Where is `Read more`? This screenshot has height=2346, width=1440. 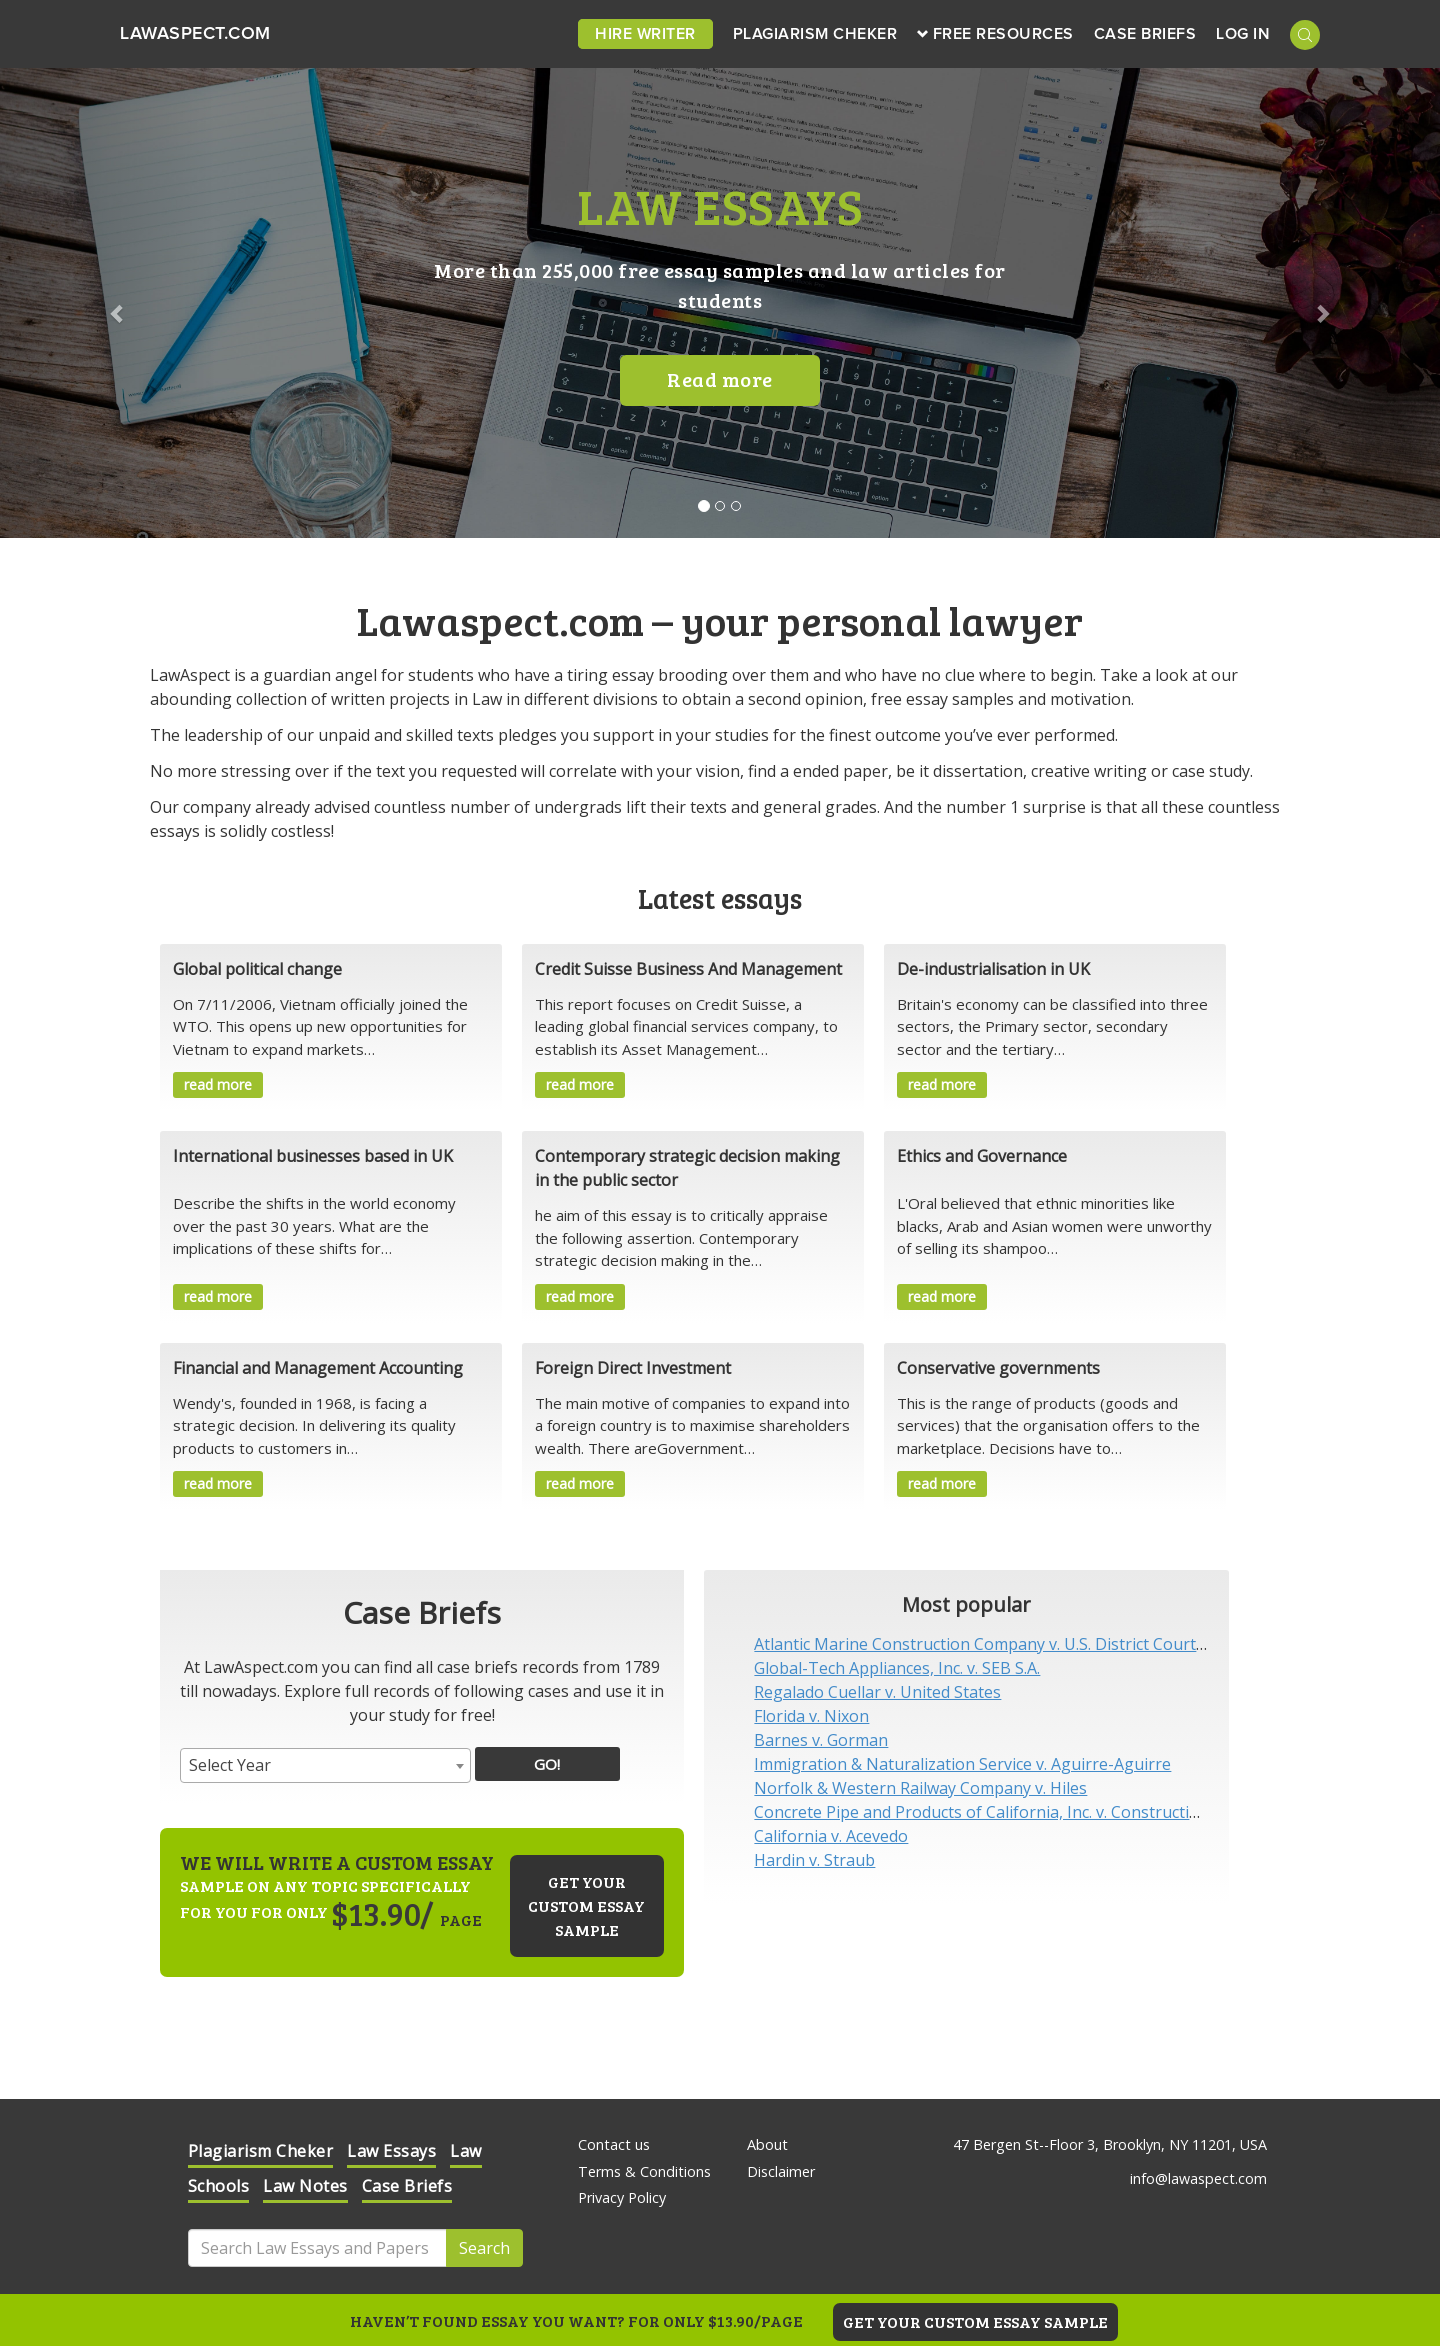
Read more is located at coordinates (720, 379).